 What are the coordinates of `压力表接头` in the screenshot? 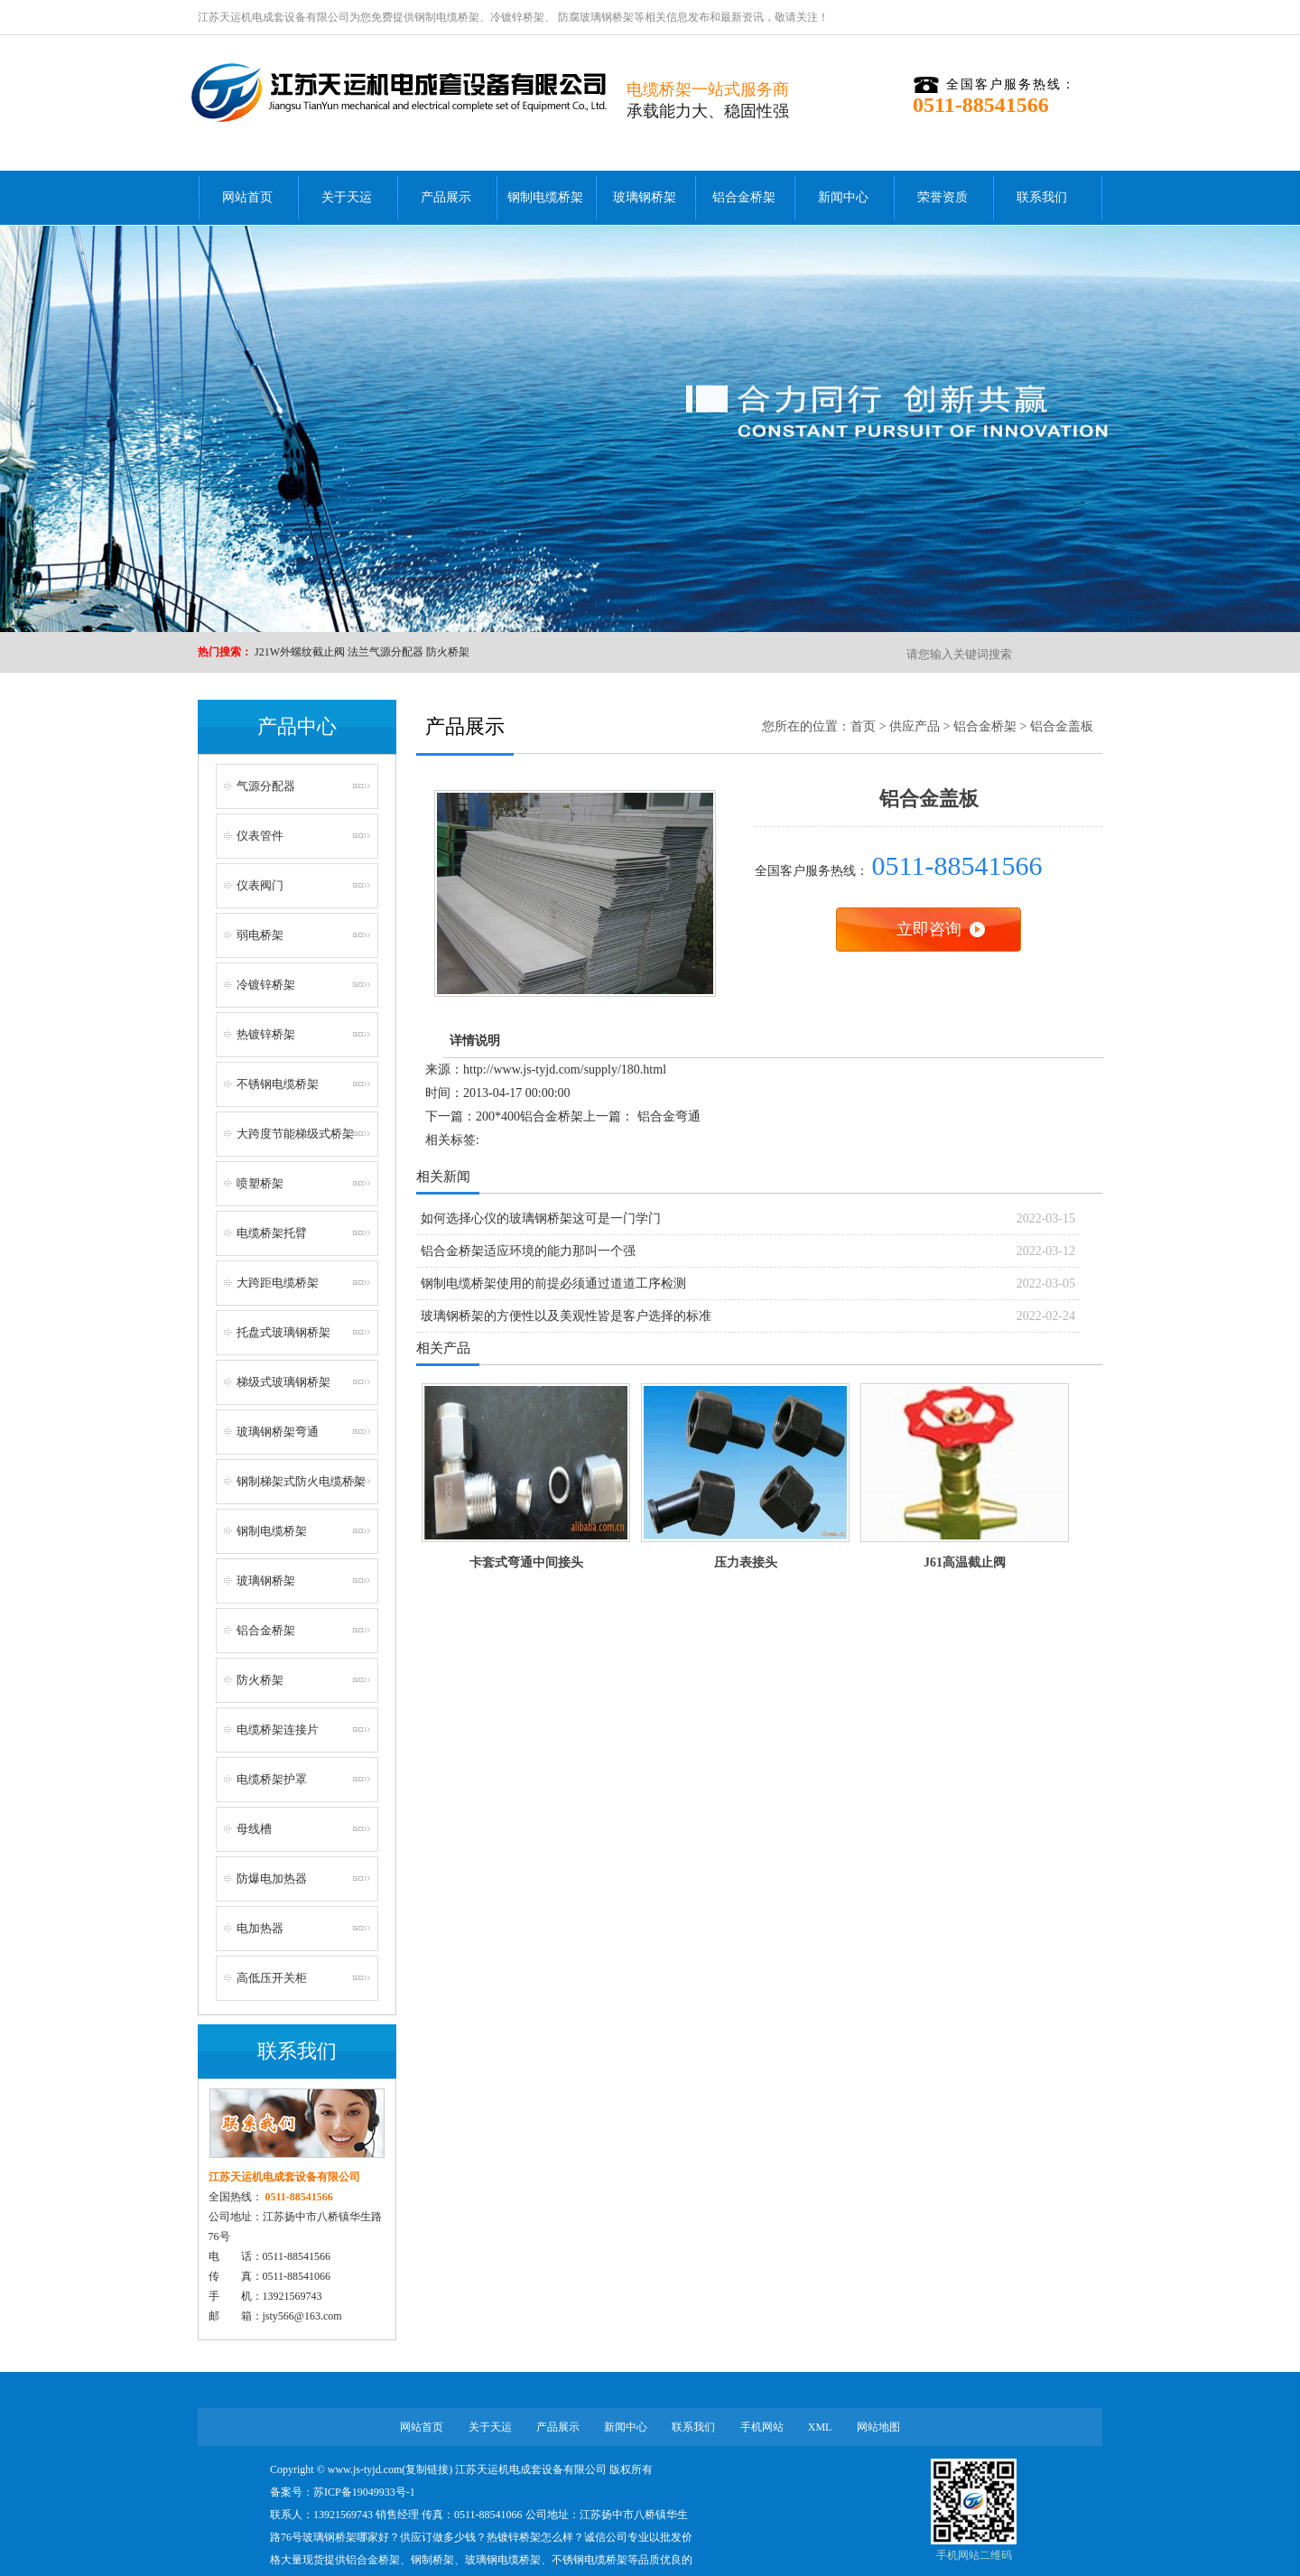 It's located at (745, 1562).